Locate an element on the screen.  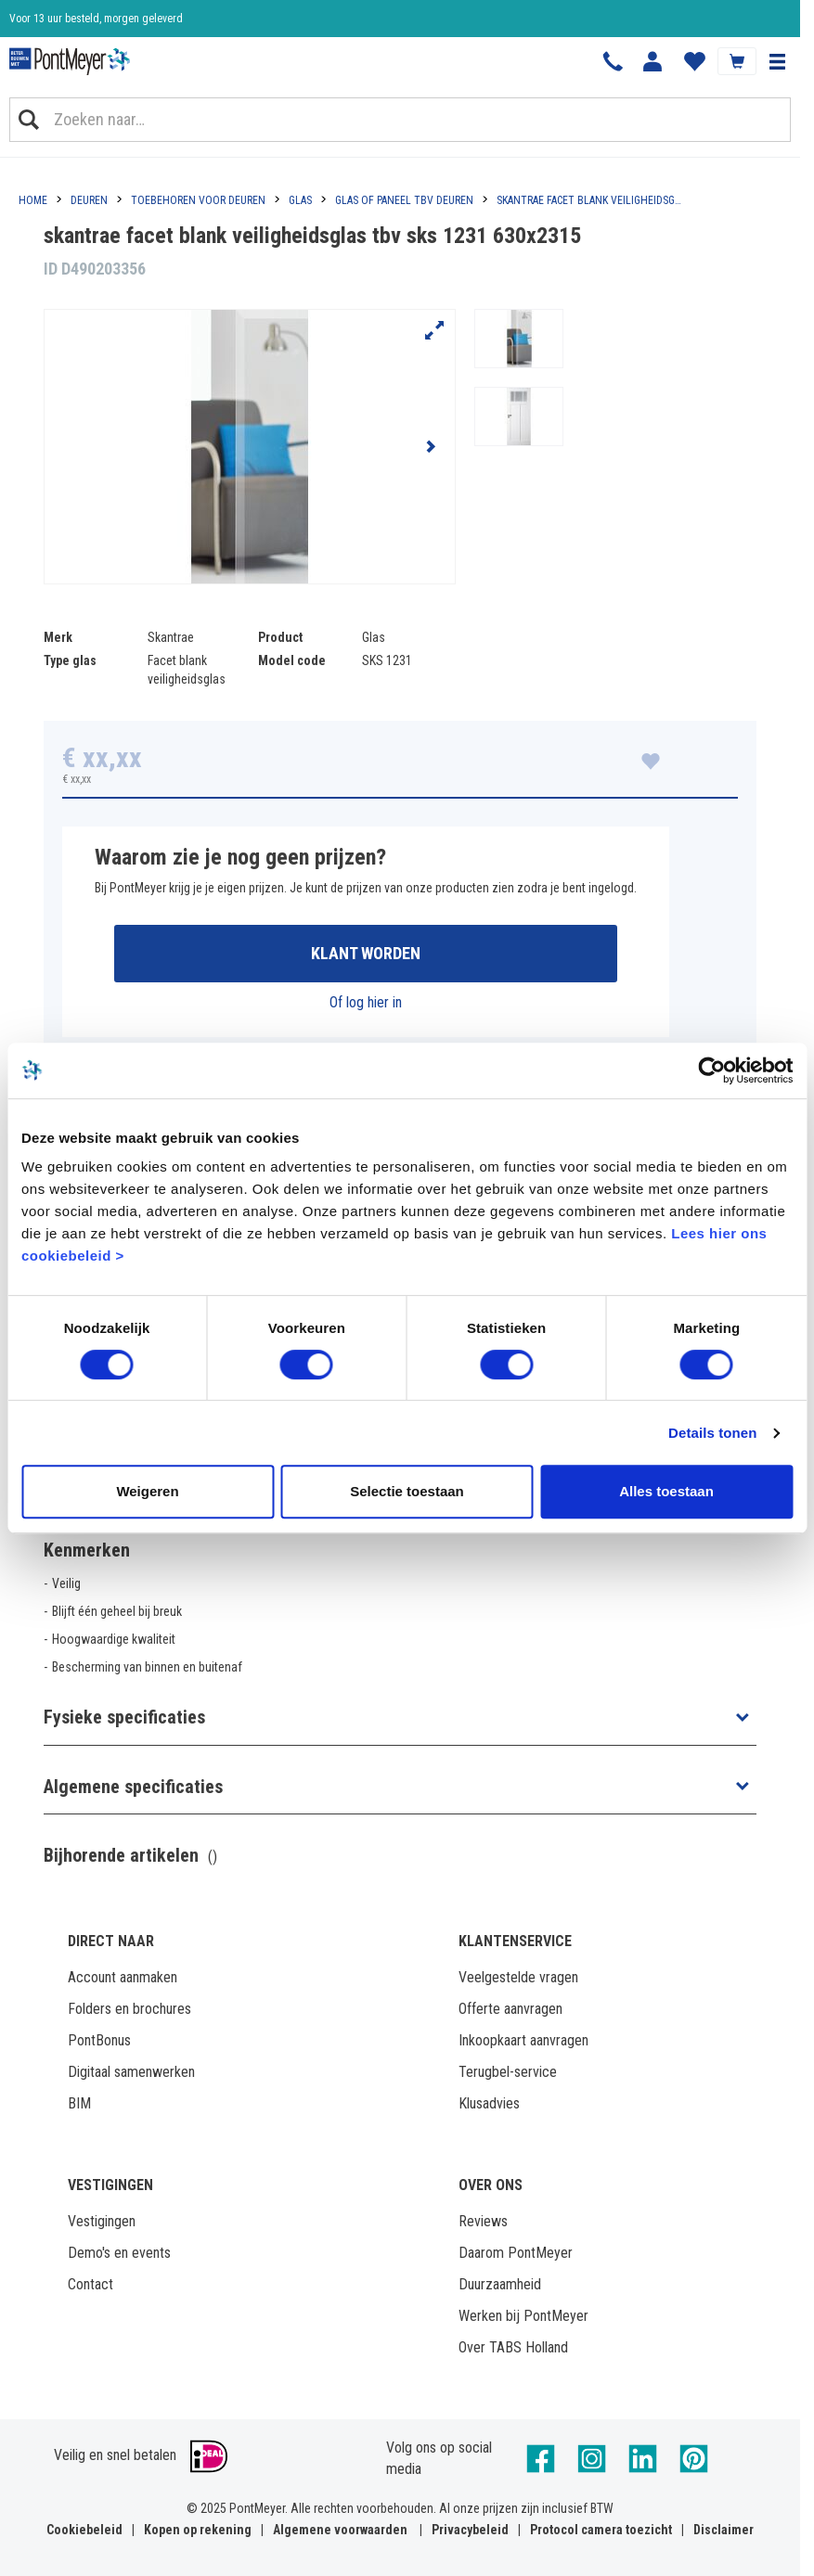
Digitaal samenwerken is located at coordinates (131, 2072).